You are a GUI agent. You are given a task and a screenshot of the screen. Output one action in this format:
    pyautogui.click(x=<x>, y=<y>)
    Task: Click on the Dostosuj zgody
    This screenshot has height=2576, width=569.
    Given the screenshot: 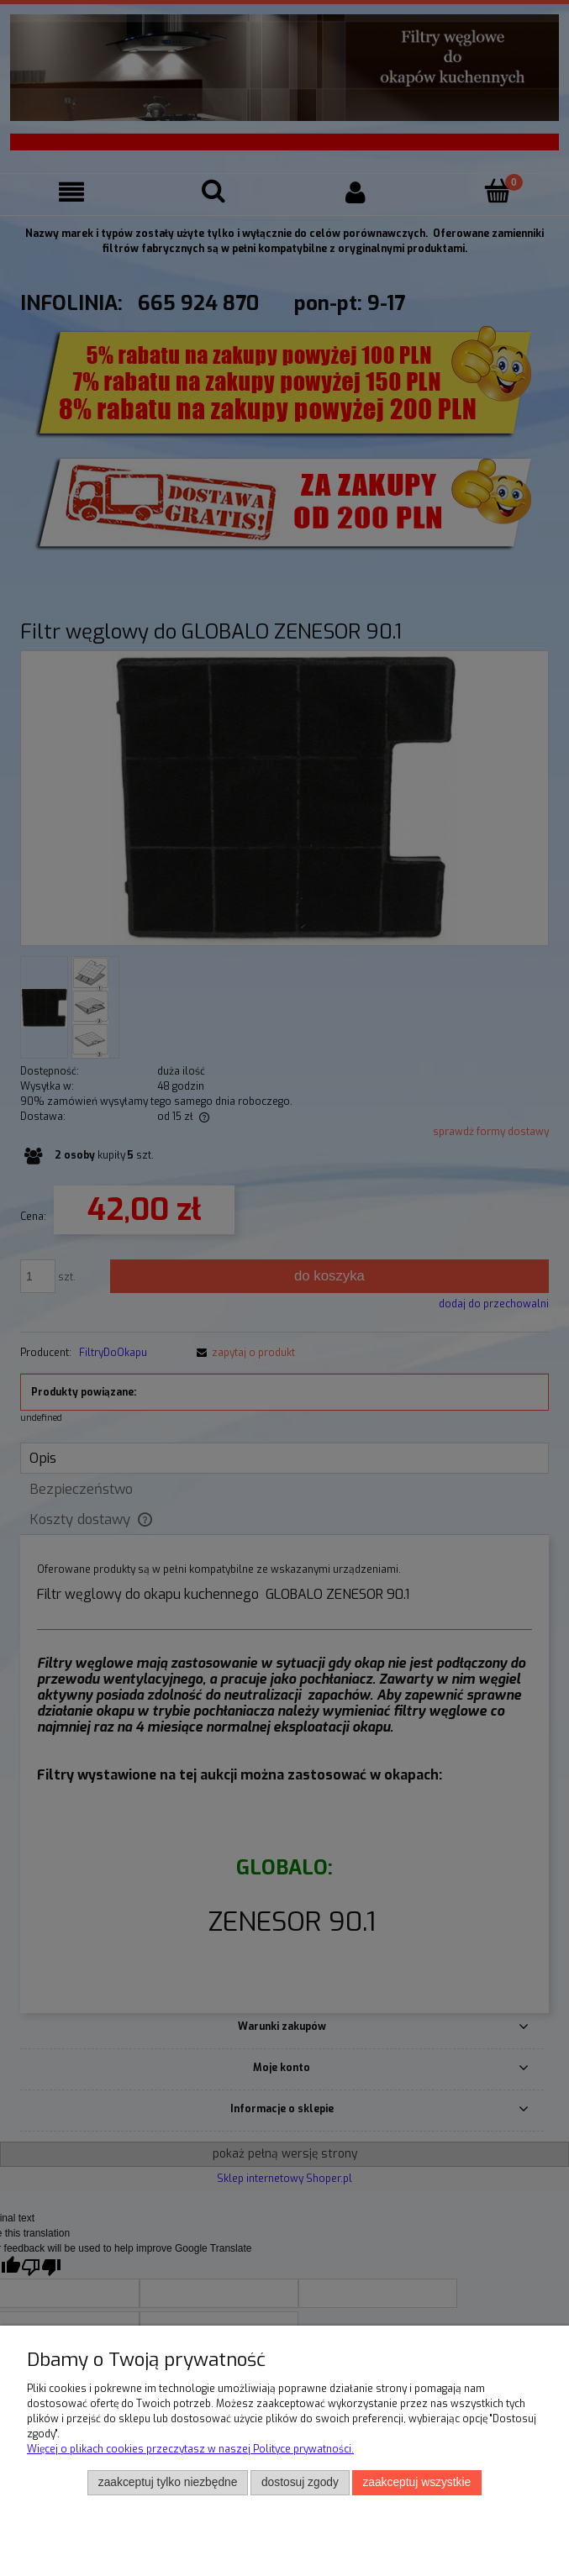 What is the action you would take?
    pyautogui.click(x=300, y=2482)
    